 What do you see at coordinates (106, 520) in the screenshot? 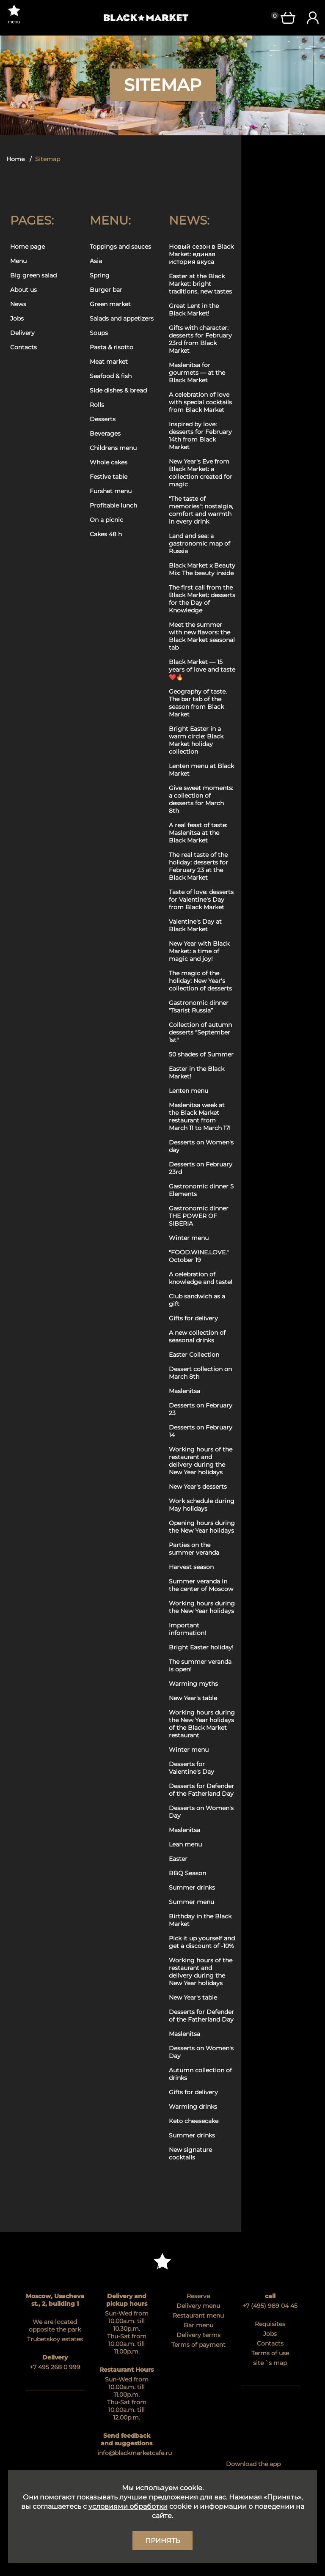
I see `On a picnic` at bounding box center [106, 520].